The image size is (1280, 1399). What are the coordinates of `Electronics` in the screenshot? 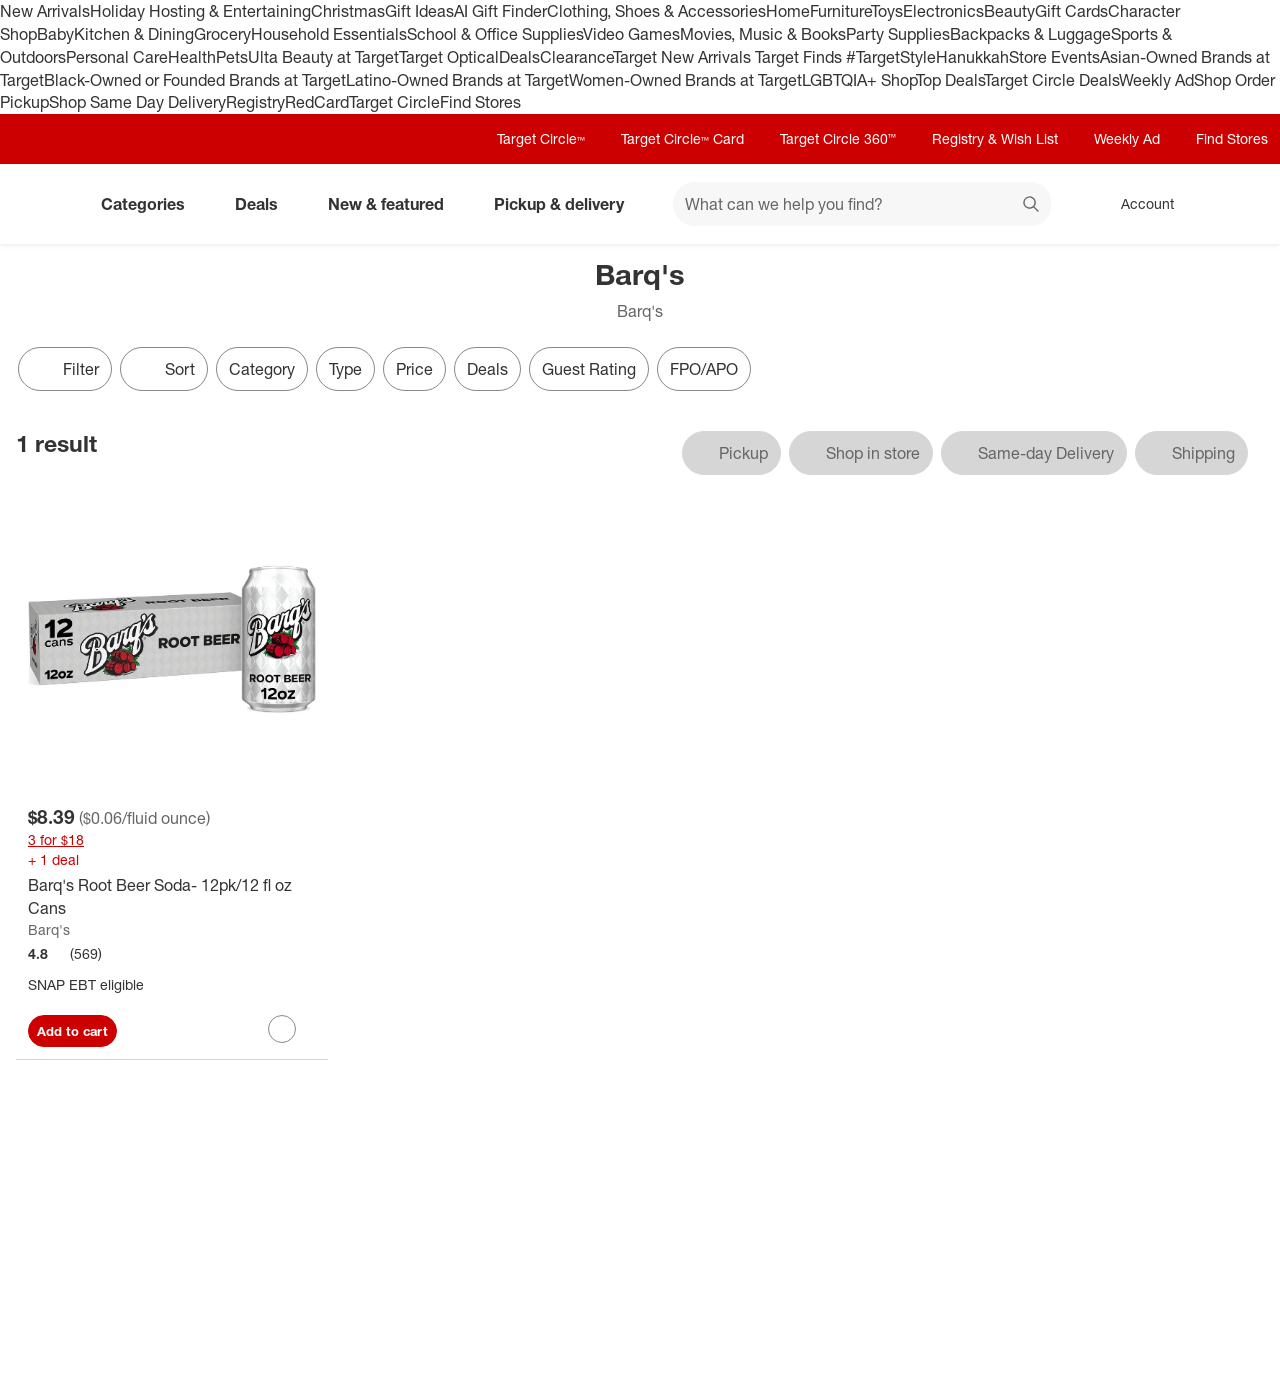 It's located at (943, 11).